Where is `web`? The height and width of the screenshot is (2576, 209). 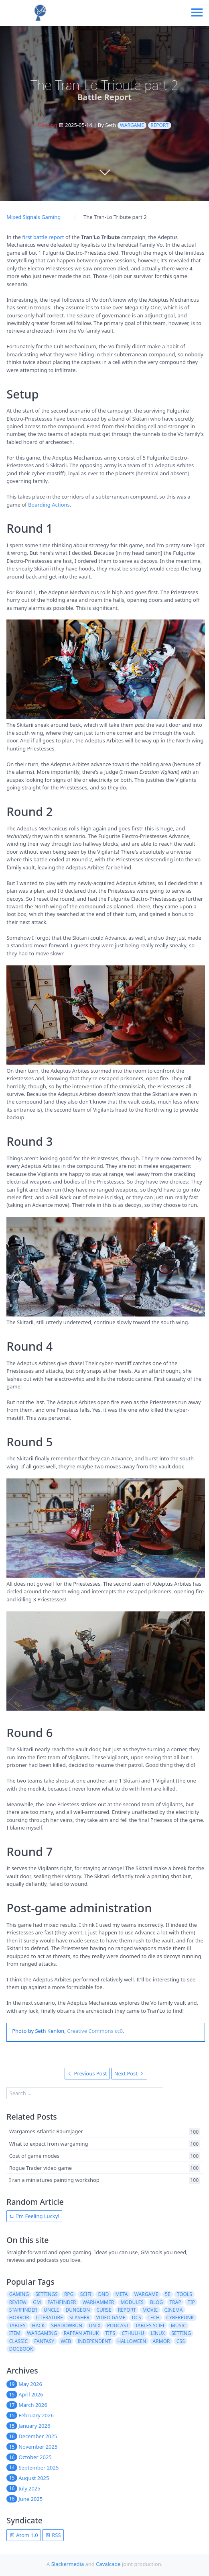
web is located at coordinates (66, 2341).